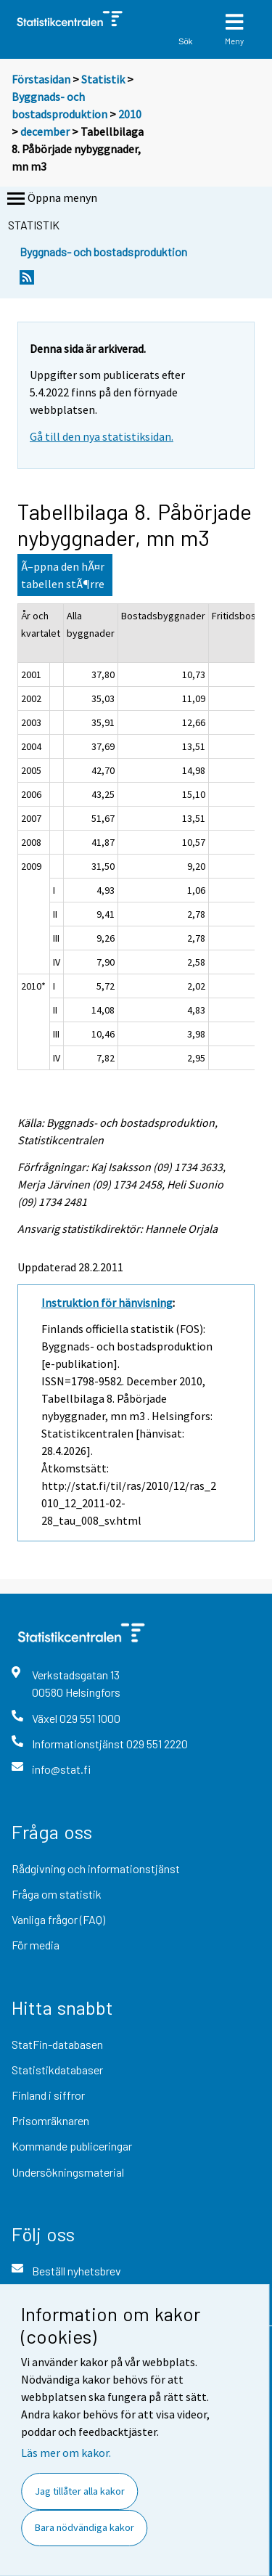 The image size is (272, 2576). I want to click on Statistikdatabaser, so click(57, 2069).